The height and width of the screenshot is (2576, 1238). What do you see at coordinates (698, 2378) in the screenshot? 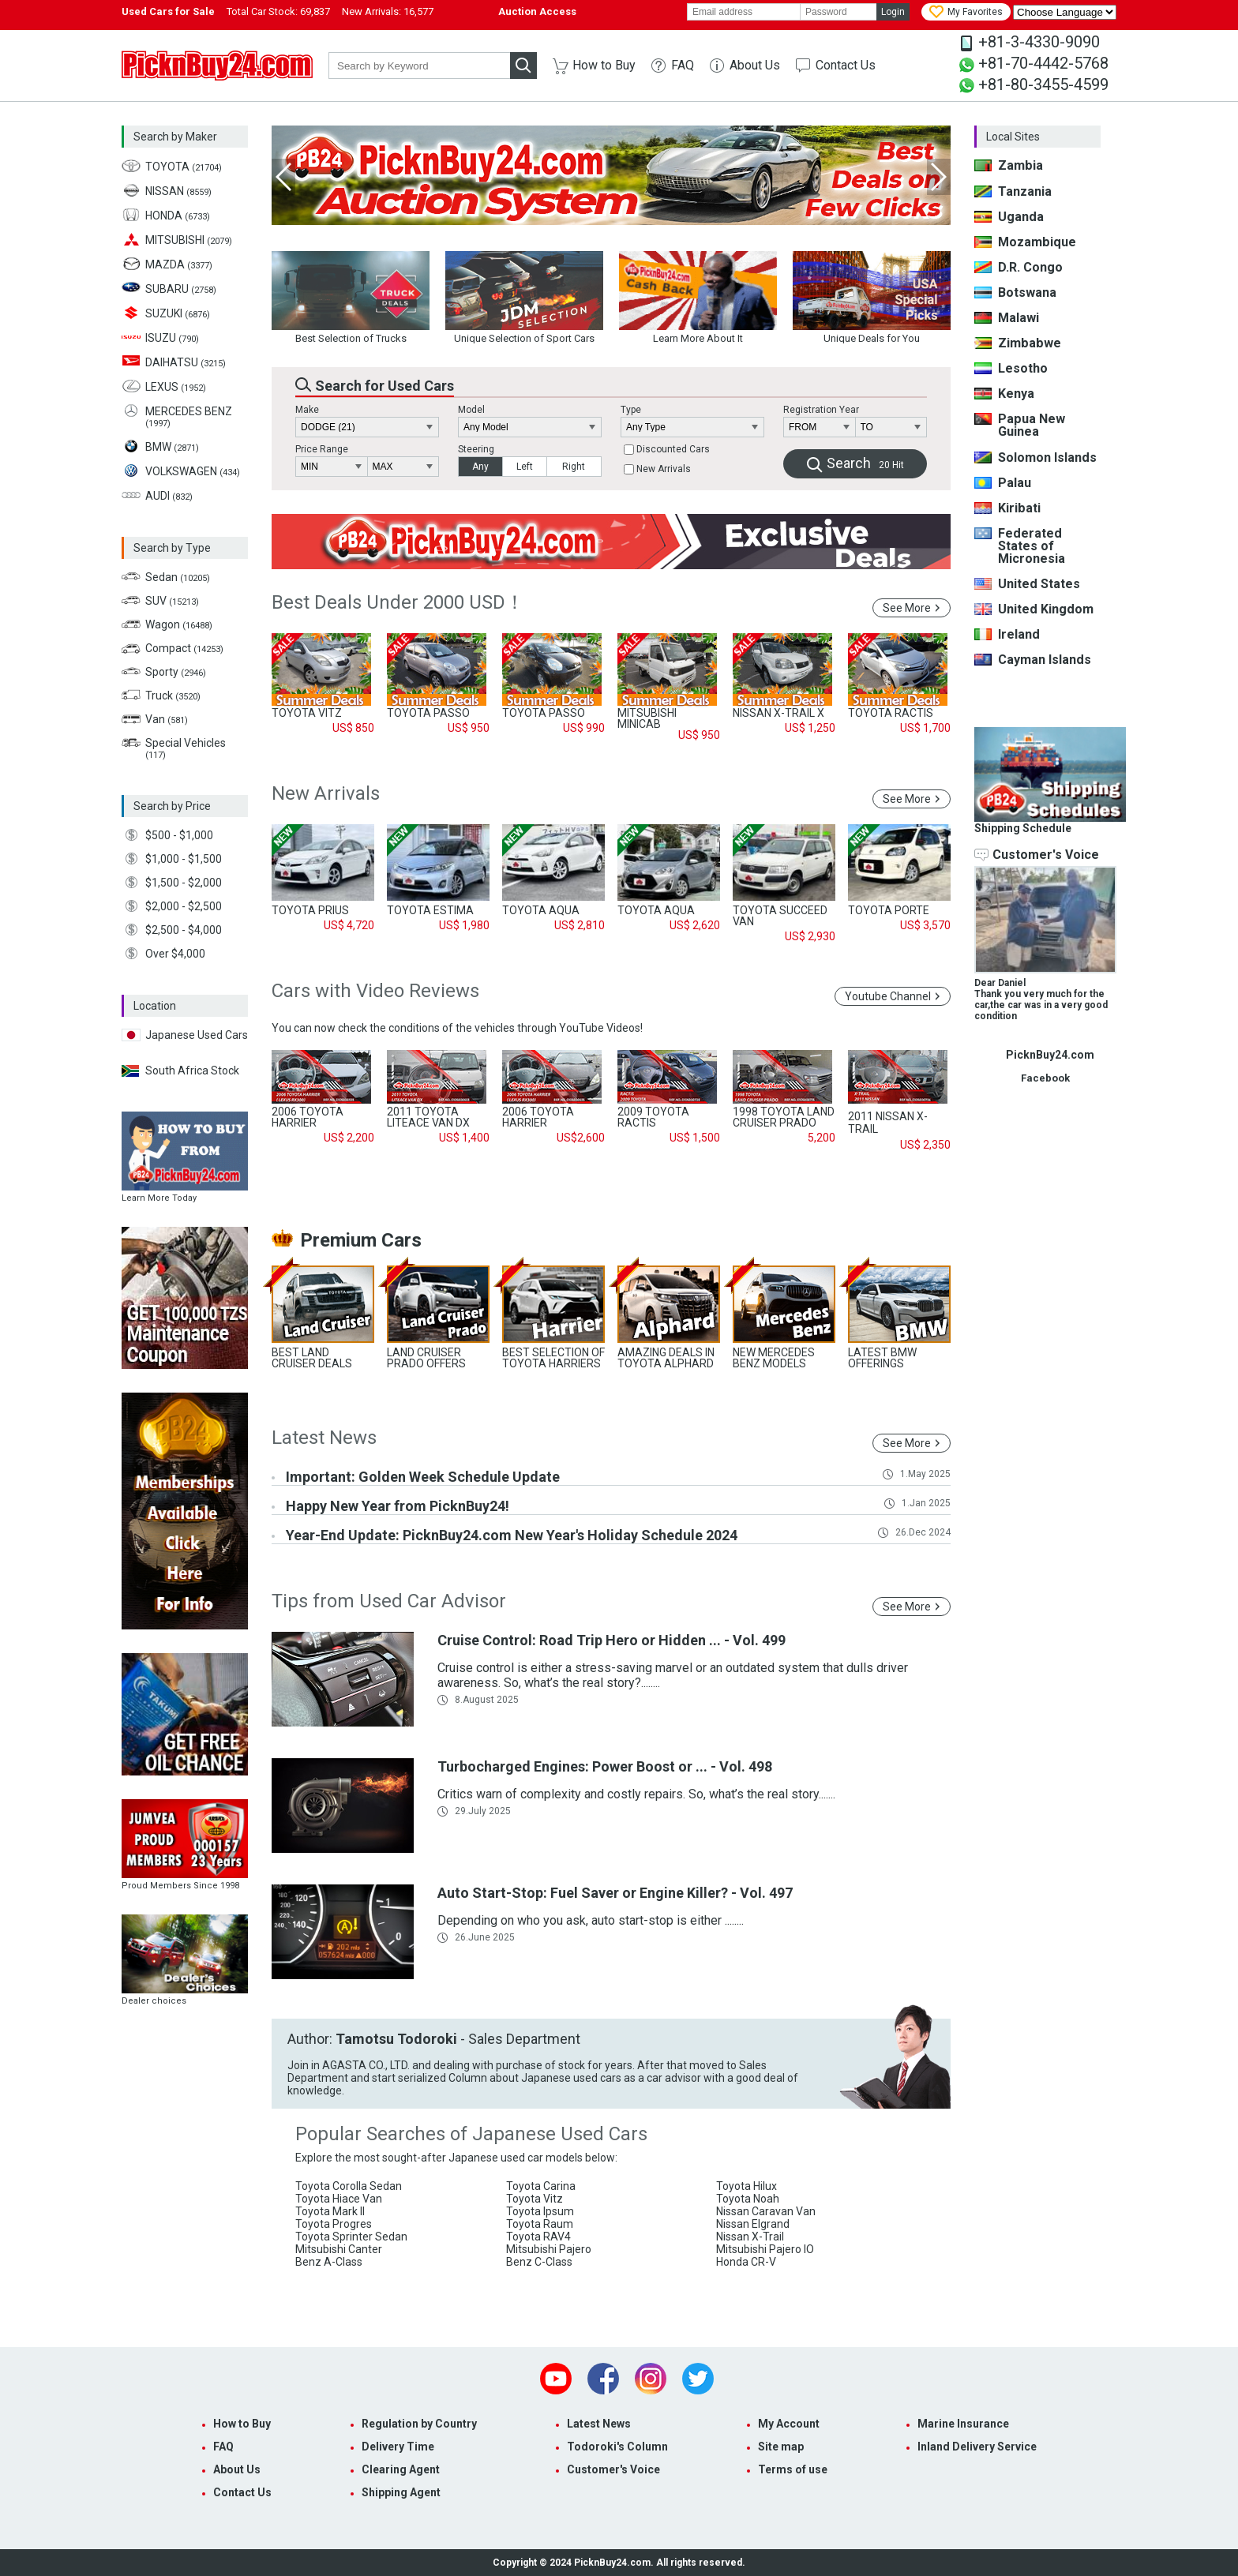
I see `Twitter` at bounding box center [698, 2378].